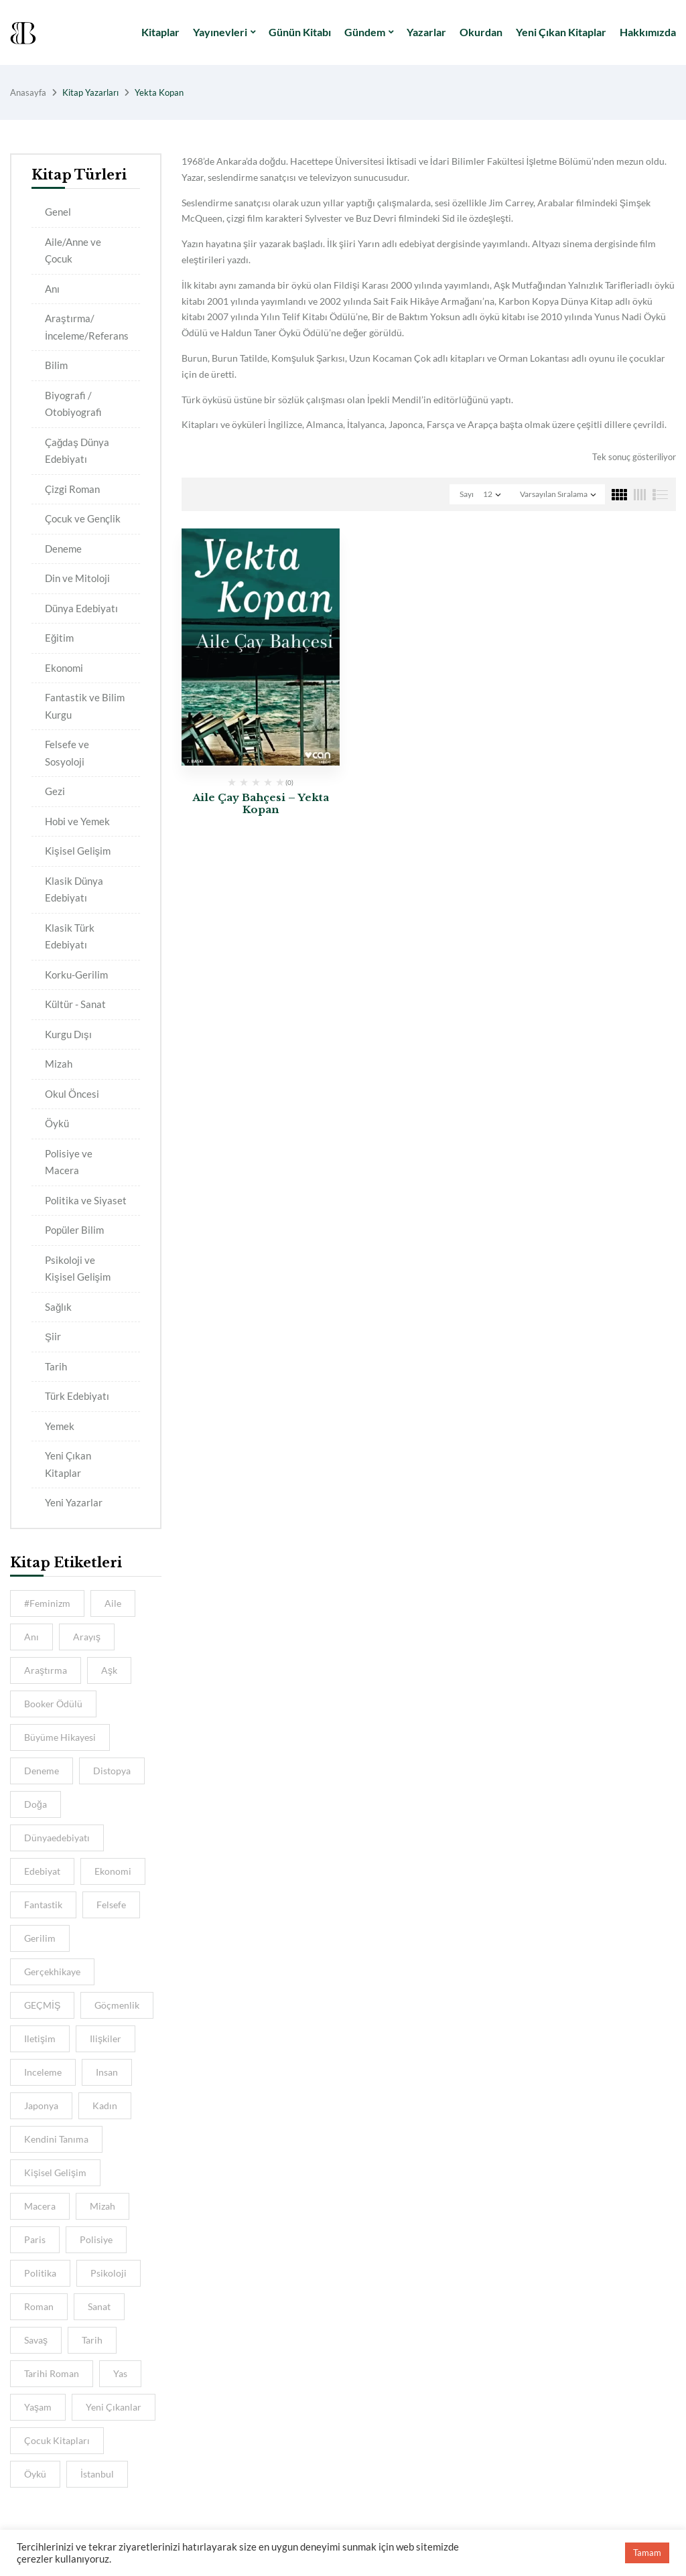 The height and width of the screenshot is (2576, 686). Describe the element at coordinates (52, 1971) in the screenshot. I see `gerçekhikaye [gerçekhikaye (4 kitap)]` at that location.